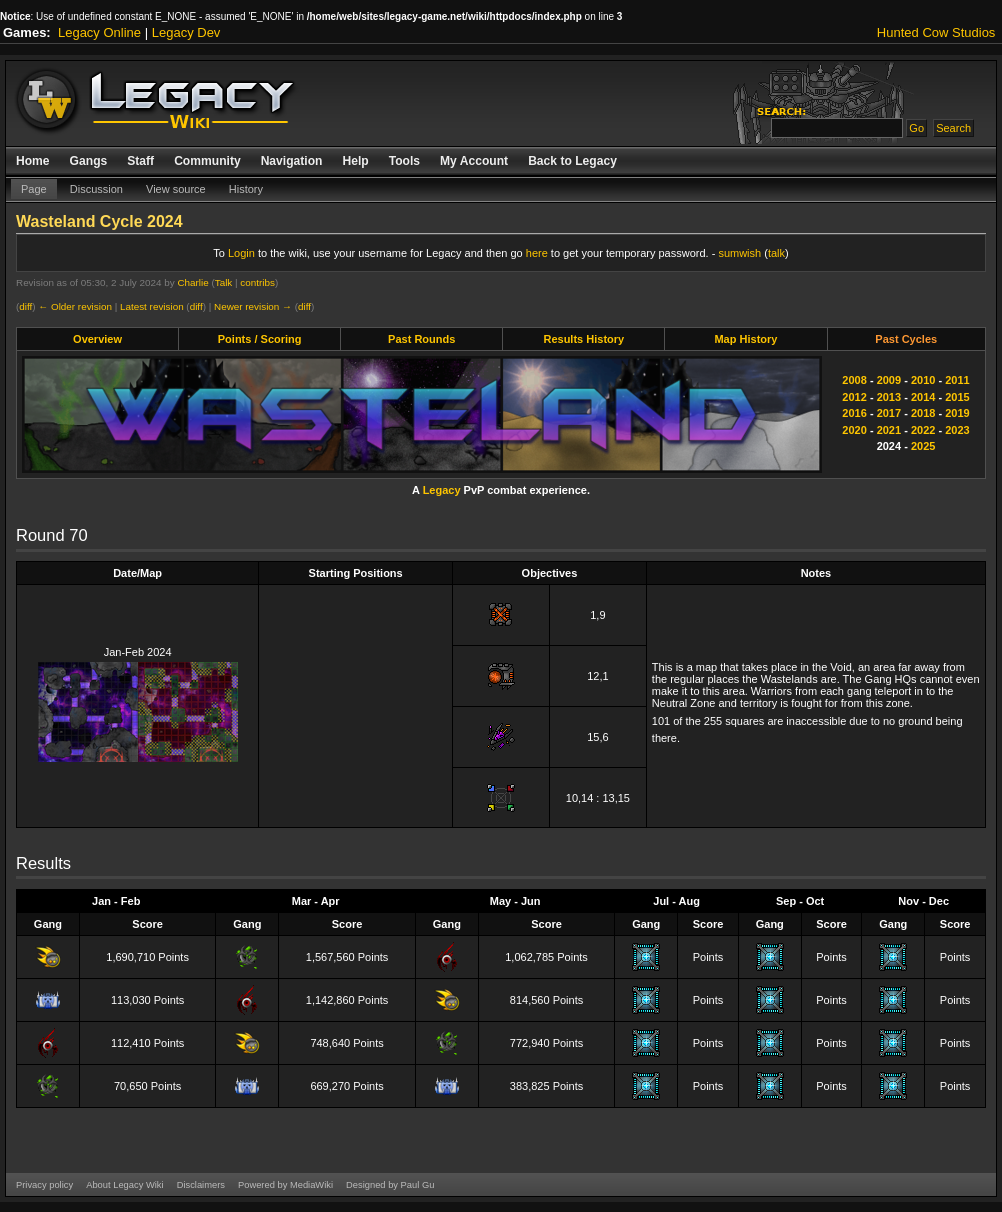  I want to click on My Account, so click(474, 161).